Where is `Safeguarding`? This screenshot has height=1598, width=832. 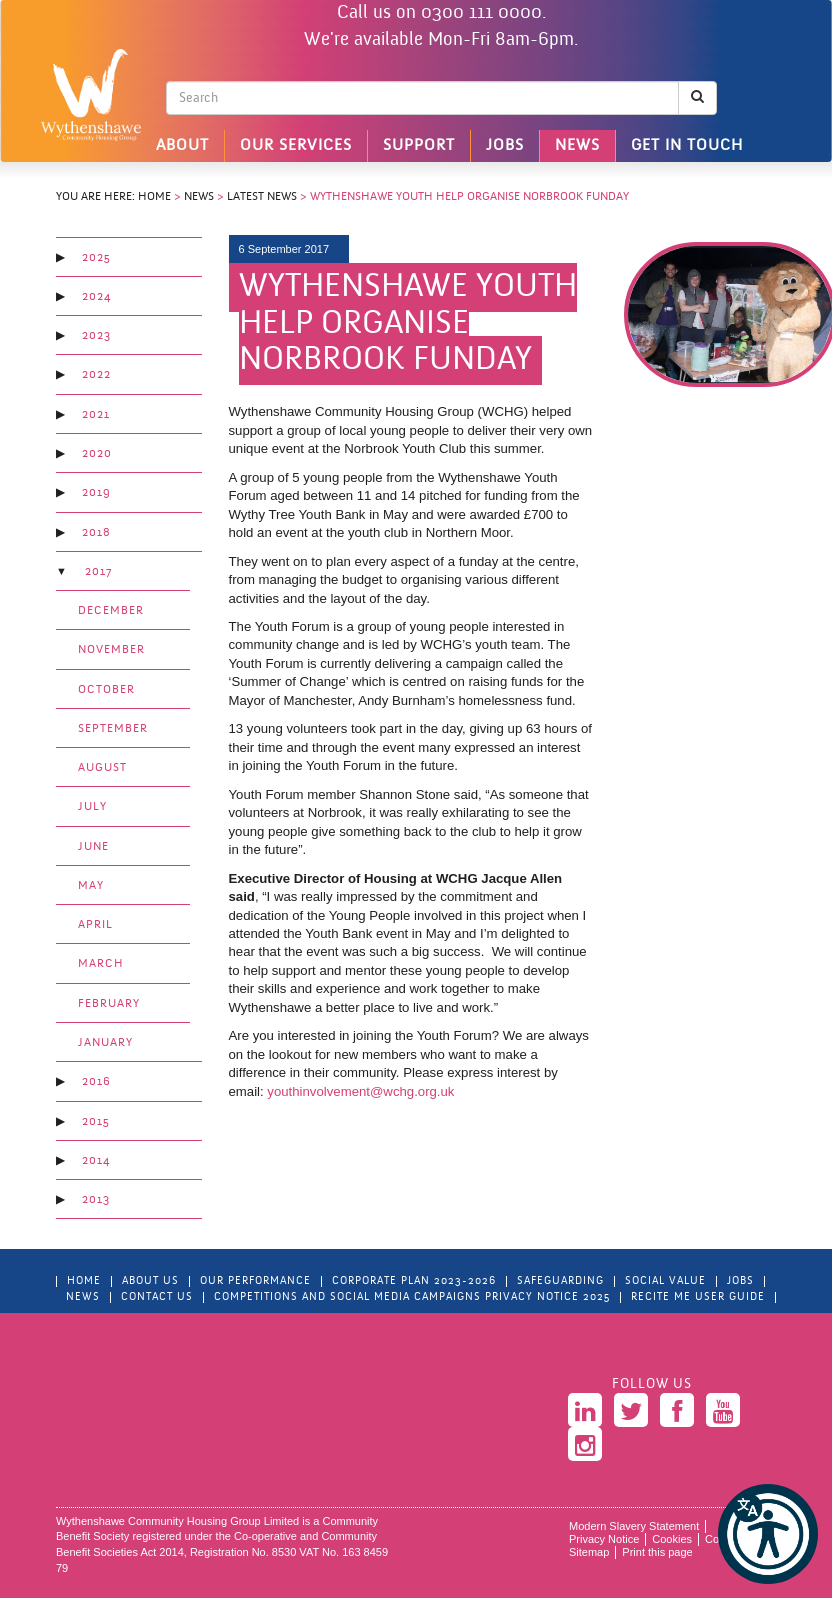
Safeguarding is located at coordinates (560, 1281).